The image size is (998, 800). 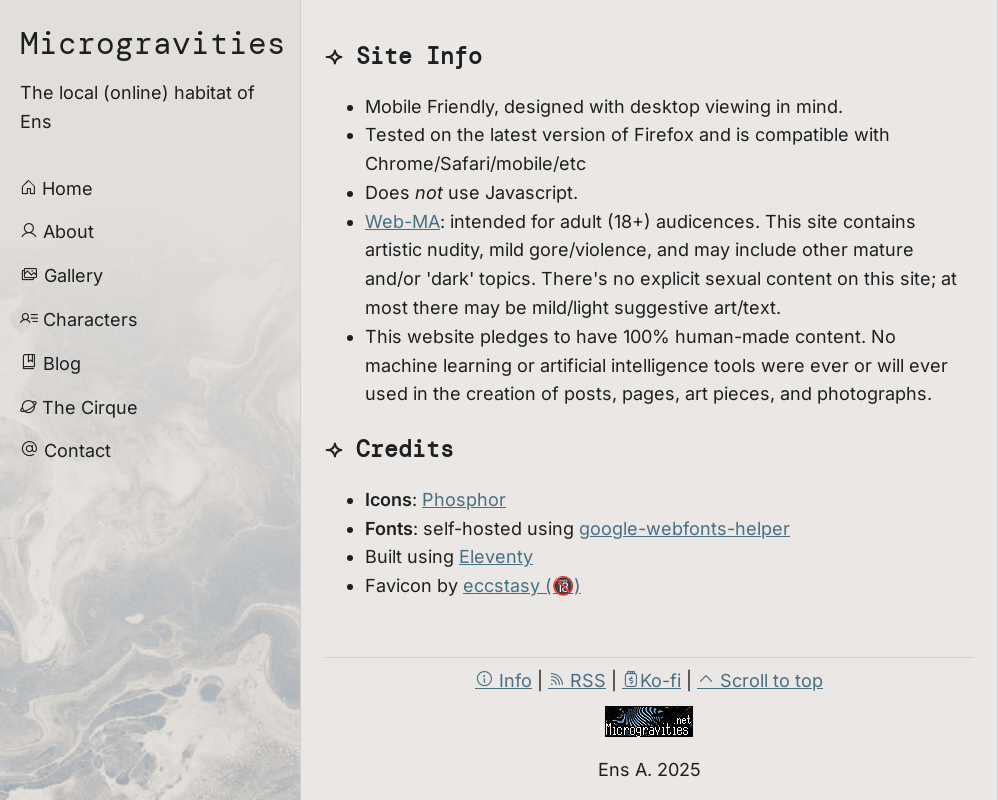 What do you see at coordinates (577, 680) in the screenshot?
I see `RSS` at bounding box center [577, 680].